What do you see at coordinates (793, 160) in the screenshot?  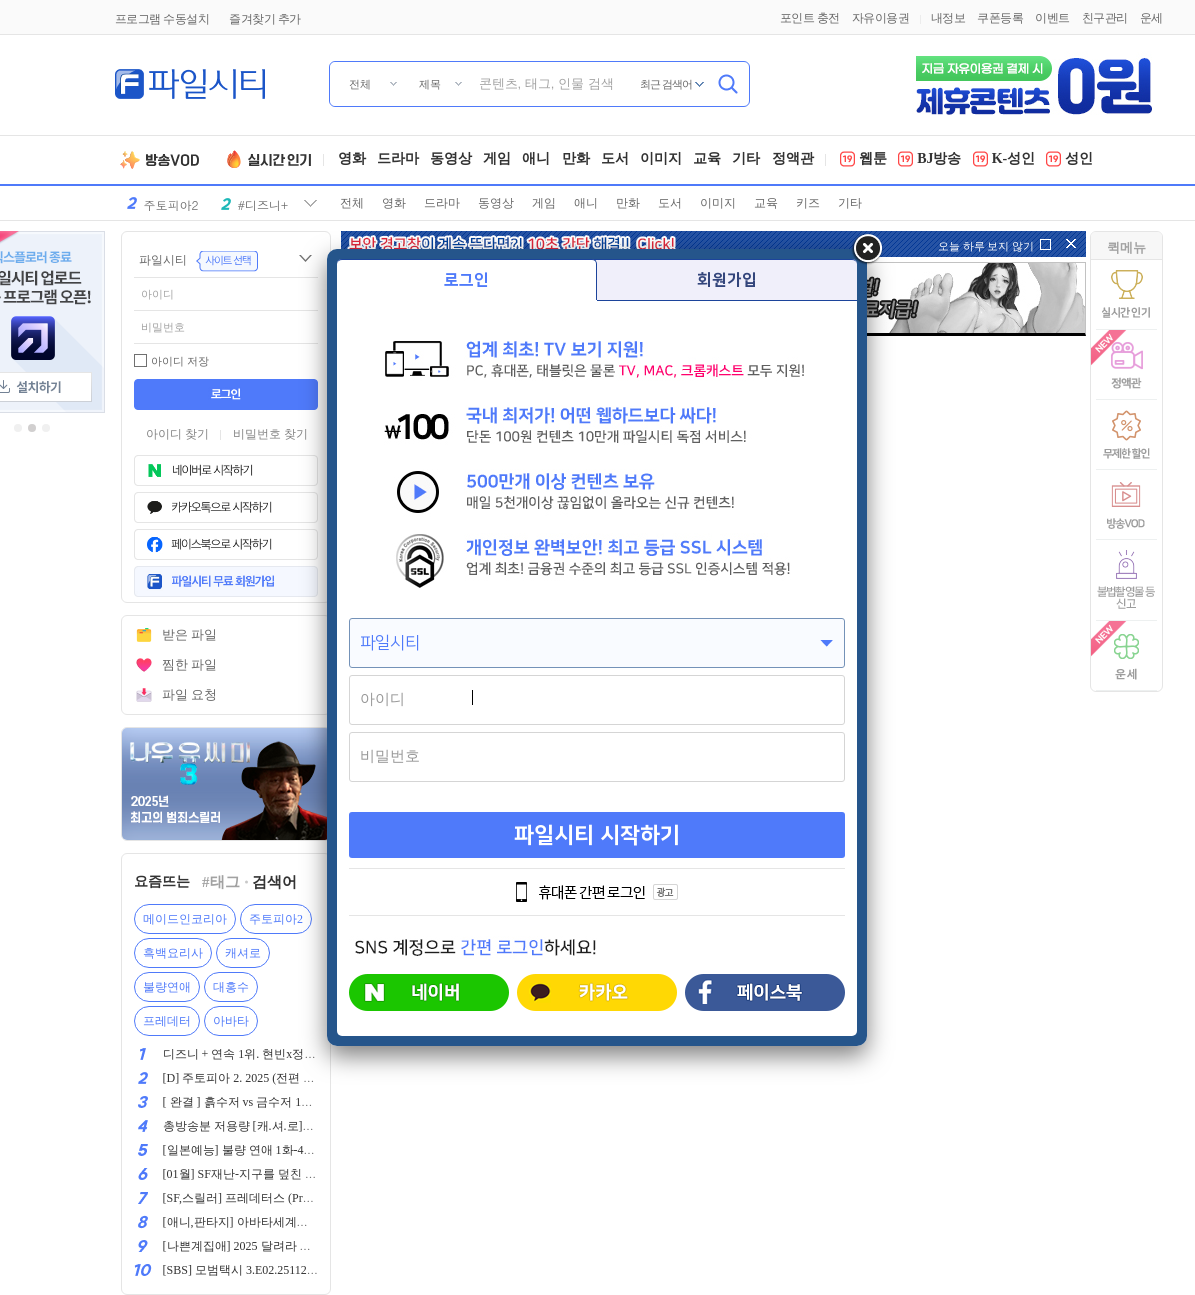 I see `정액관` at bounding box center [793, 160].